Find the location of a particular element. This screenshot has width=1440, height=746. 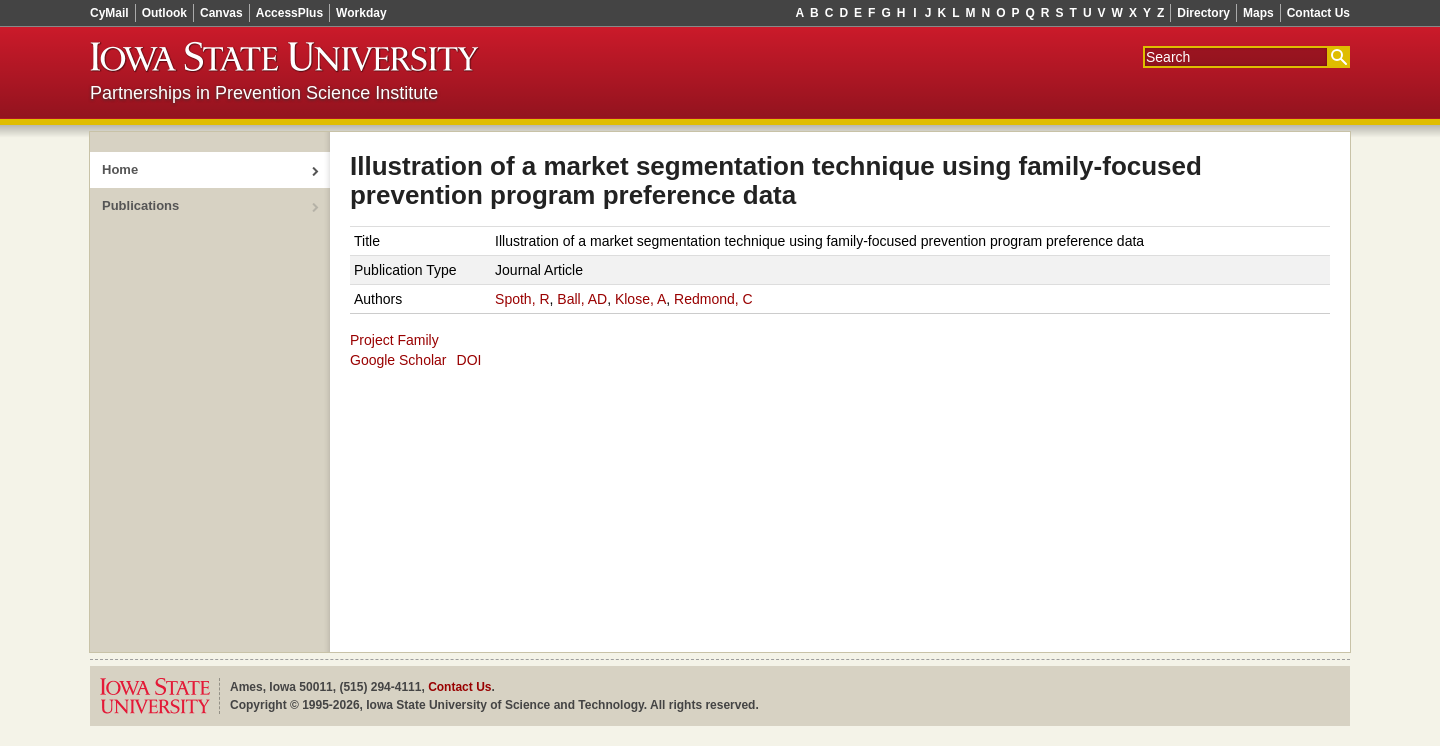

Home is located at coordinates (120, 169).